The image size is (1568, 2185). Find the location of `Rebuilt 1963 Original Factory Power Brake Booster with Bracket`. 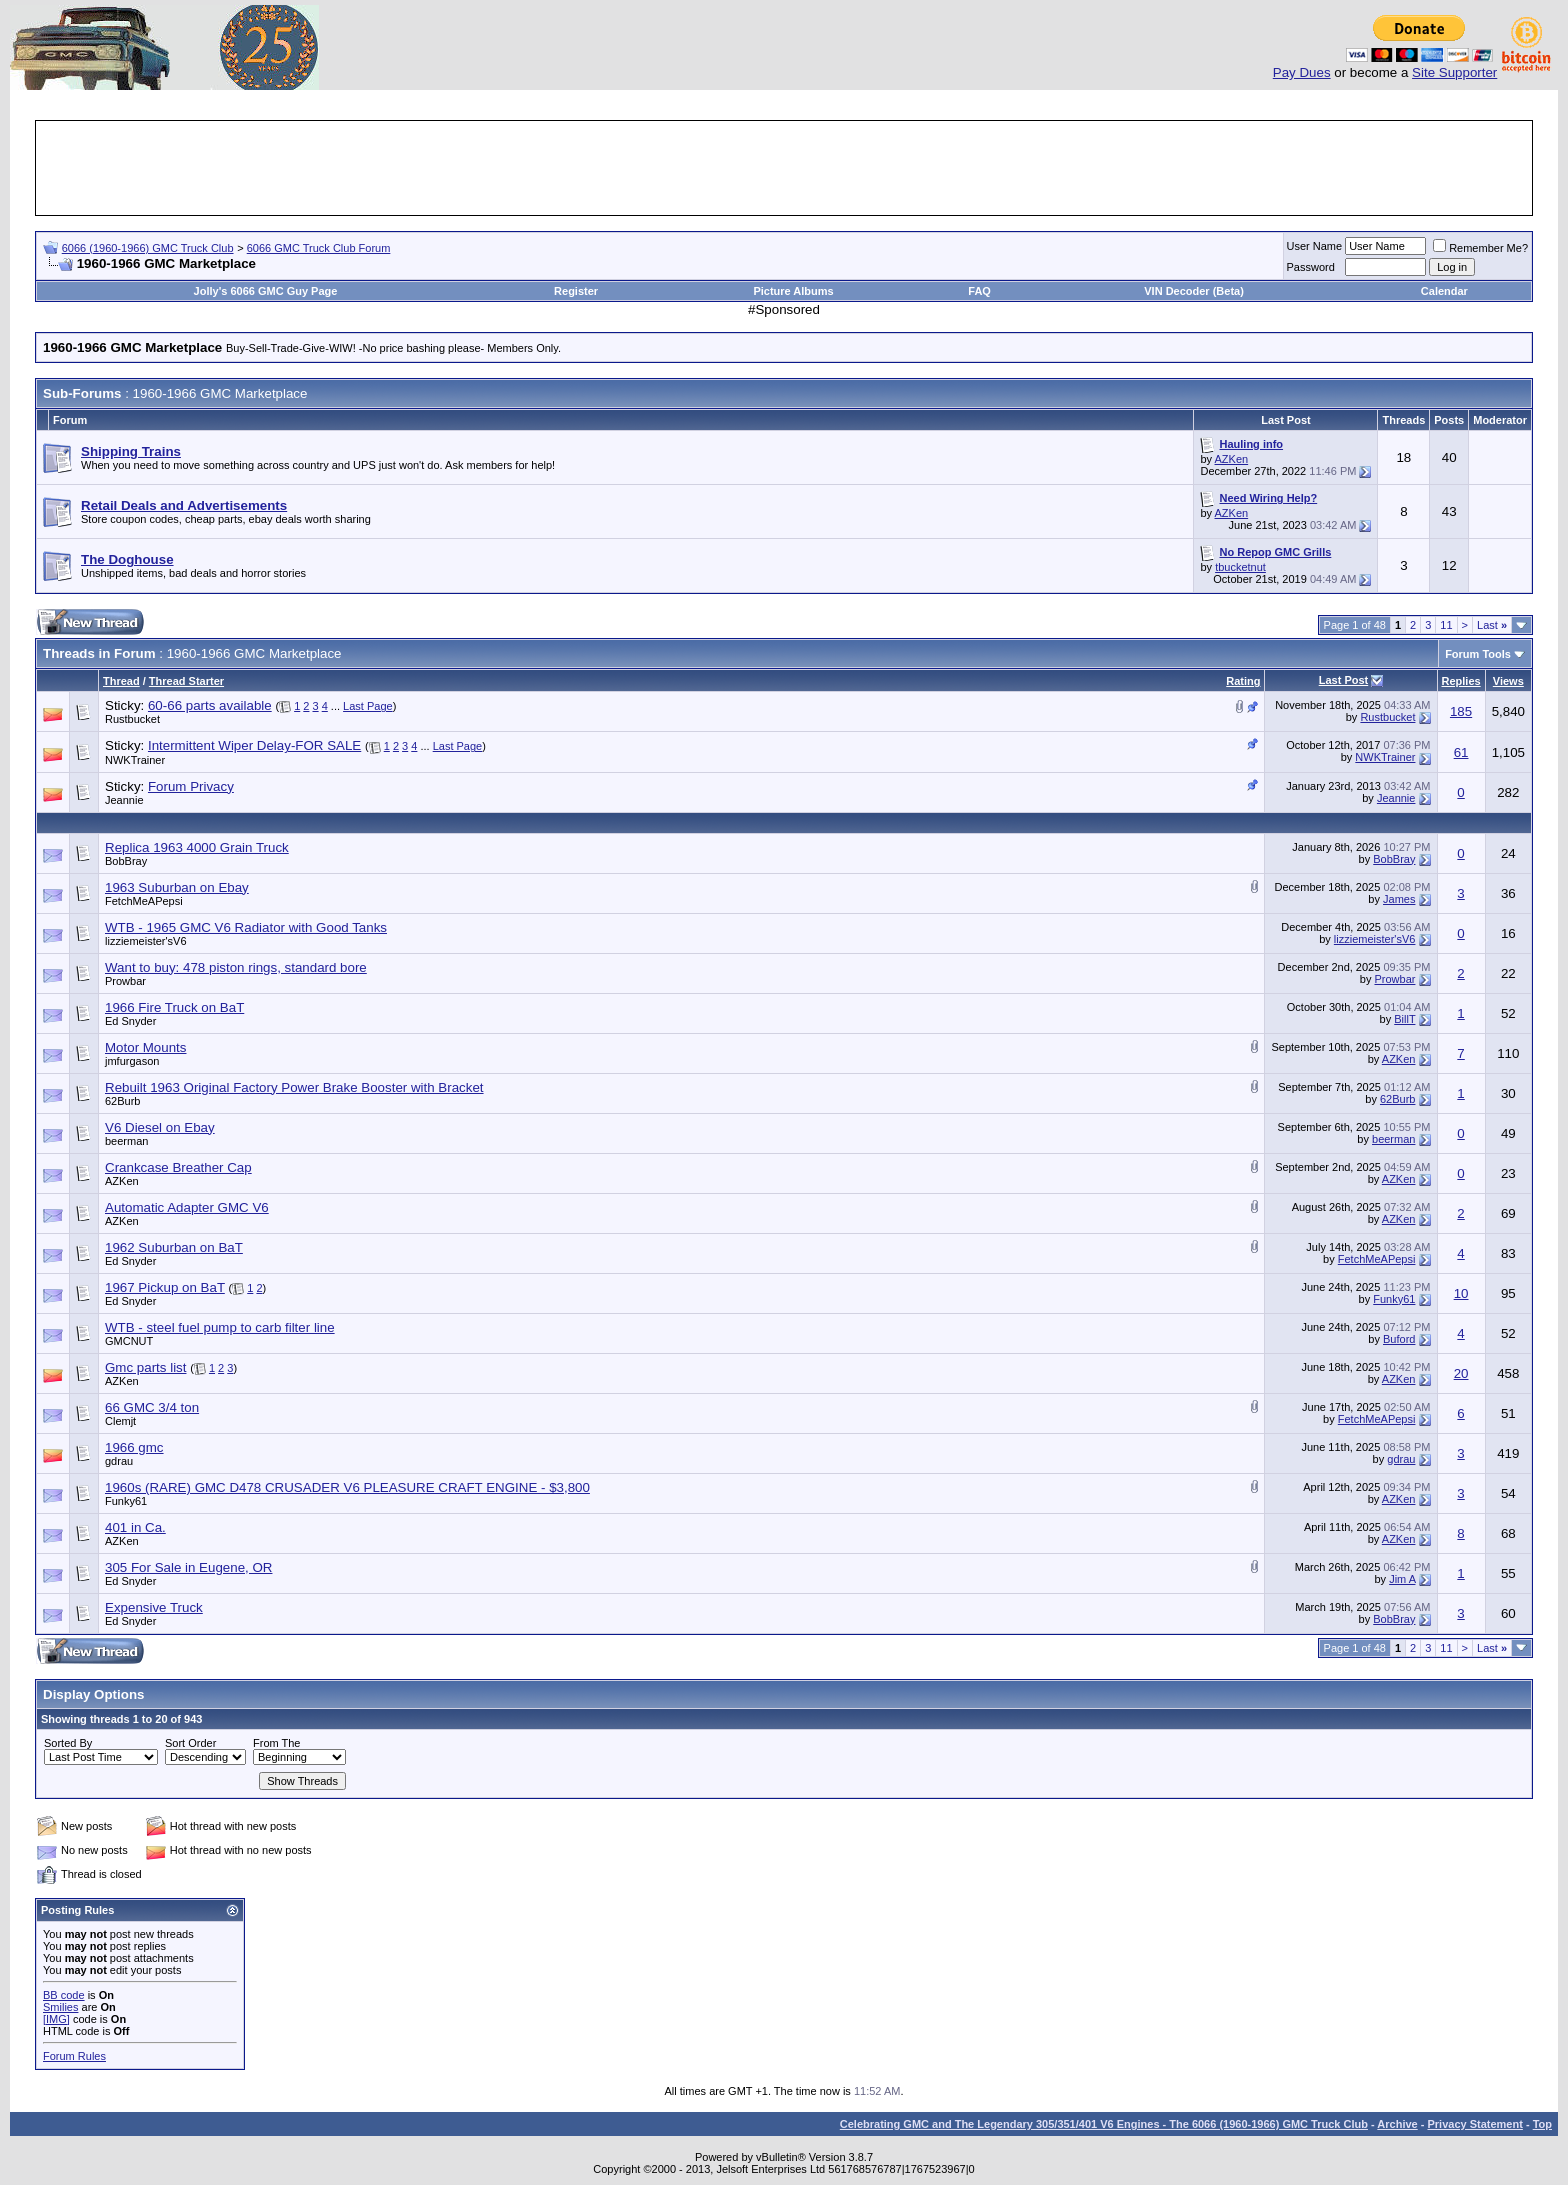

Rebuilt 1963 Original Factory Power Brake Booster with Bracket is located at coordinates (294, 1087).